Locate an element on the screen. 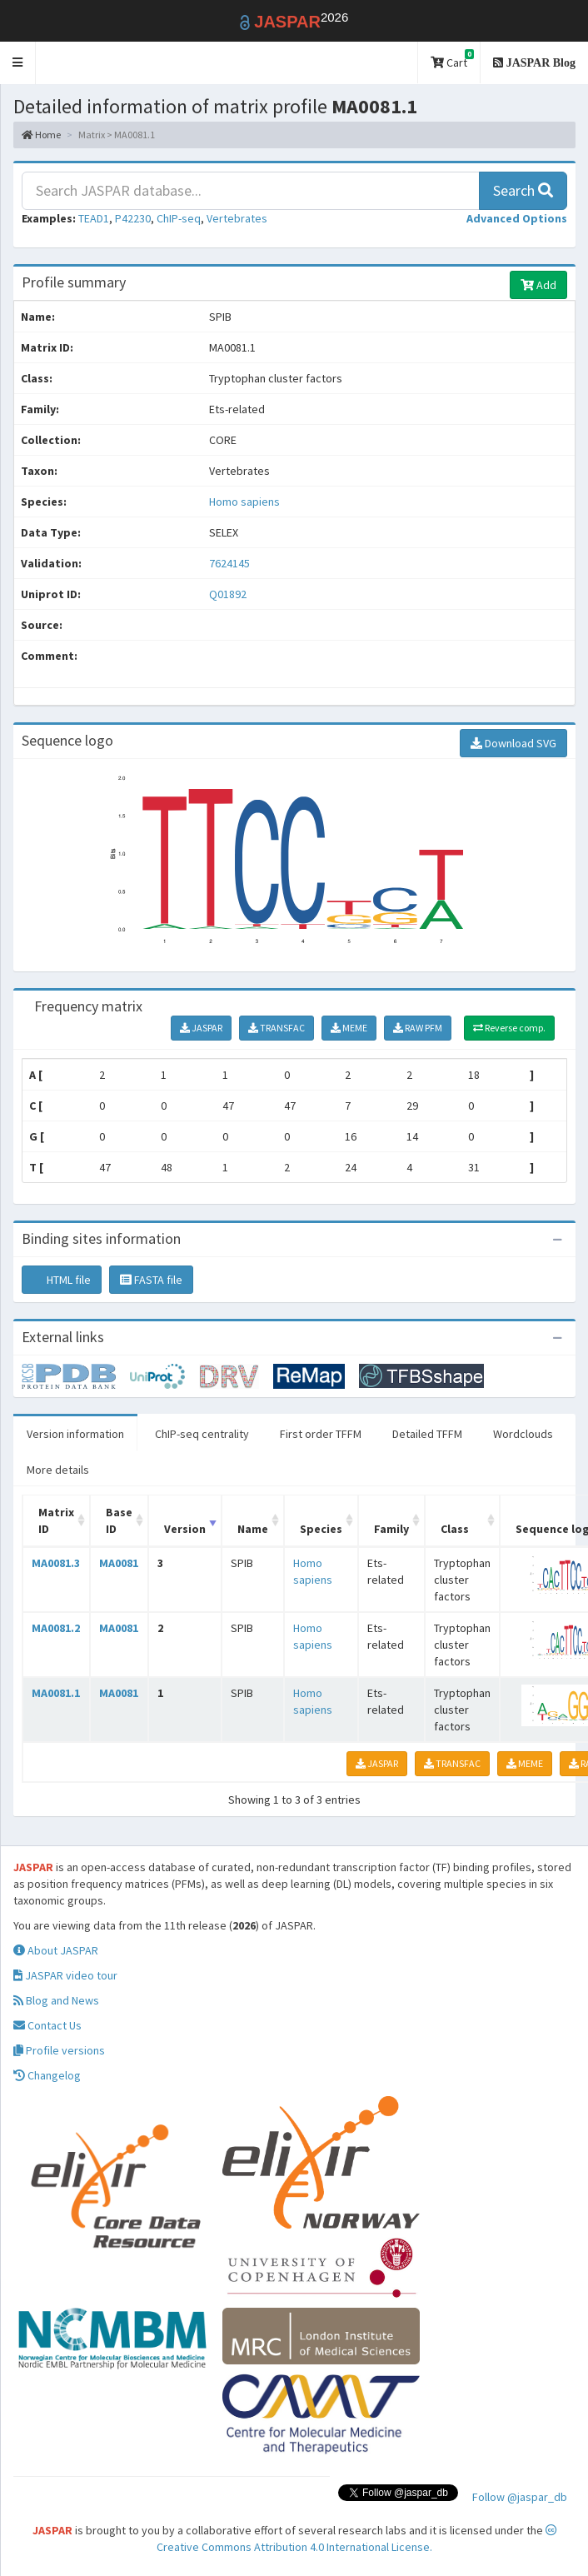 This screenshot has width=588, height=2576. ChIP-seq centrality is located at coordinates (202, 1433).